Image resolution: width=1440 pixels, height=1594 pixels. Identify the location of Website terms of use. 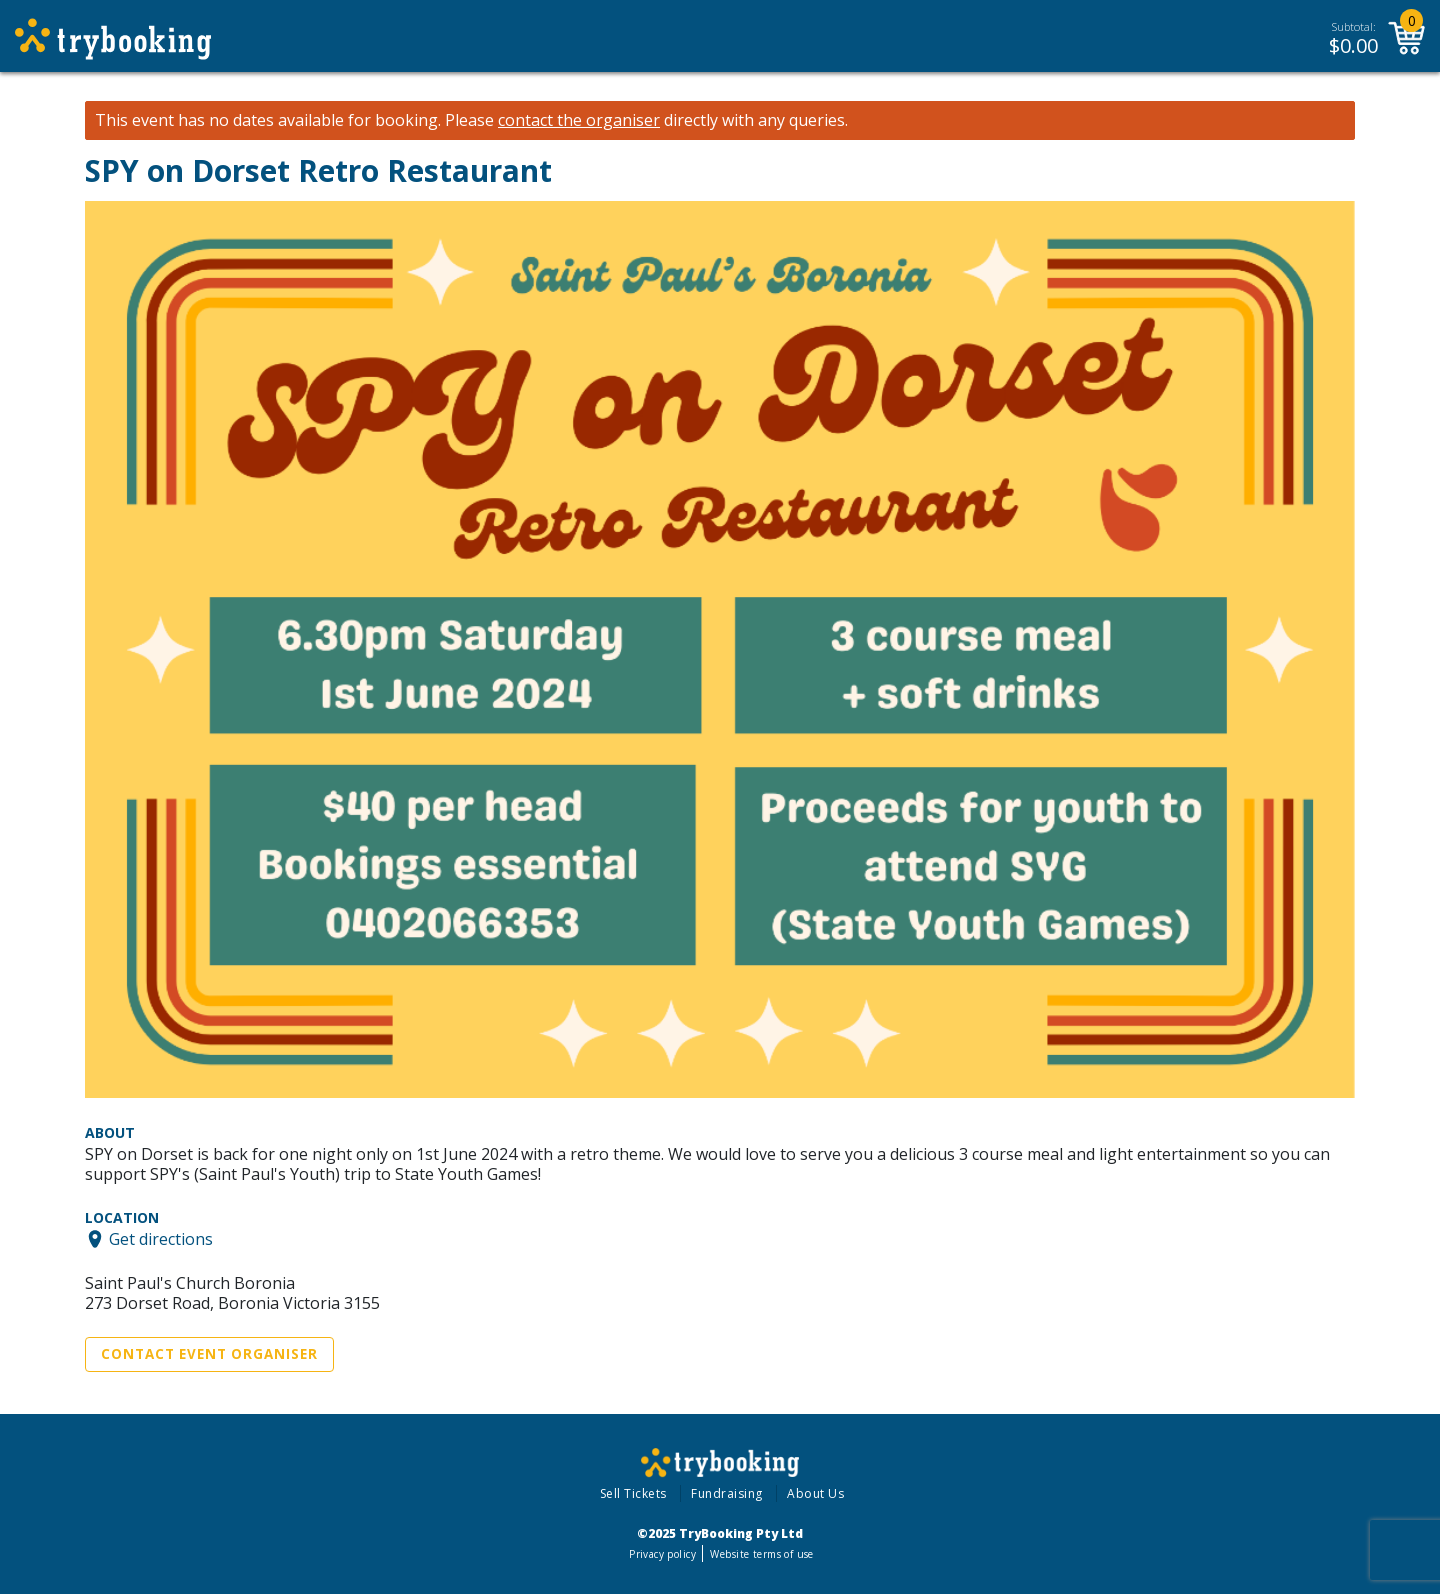
(761, 1554).